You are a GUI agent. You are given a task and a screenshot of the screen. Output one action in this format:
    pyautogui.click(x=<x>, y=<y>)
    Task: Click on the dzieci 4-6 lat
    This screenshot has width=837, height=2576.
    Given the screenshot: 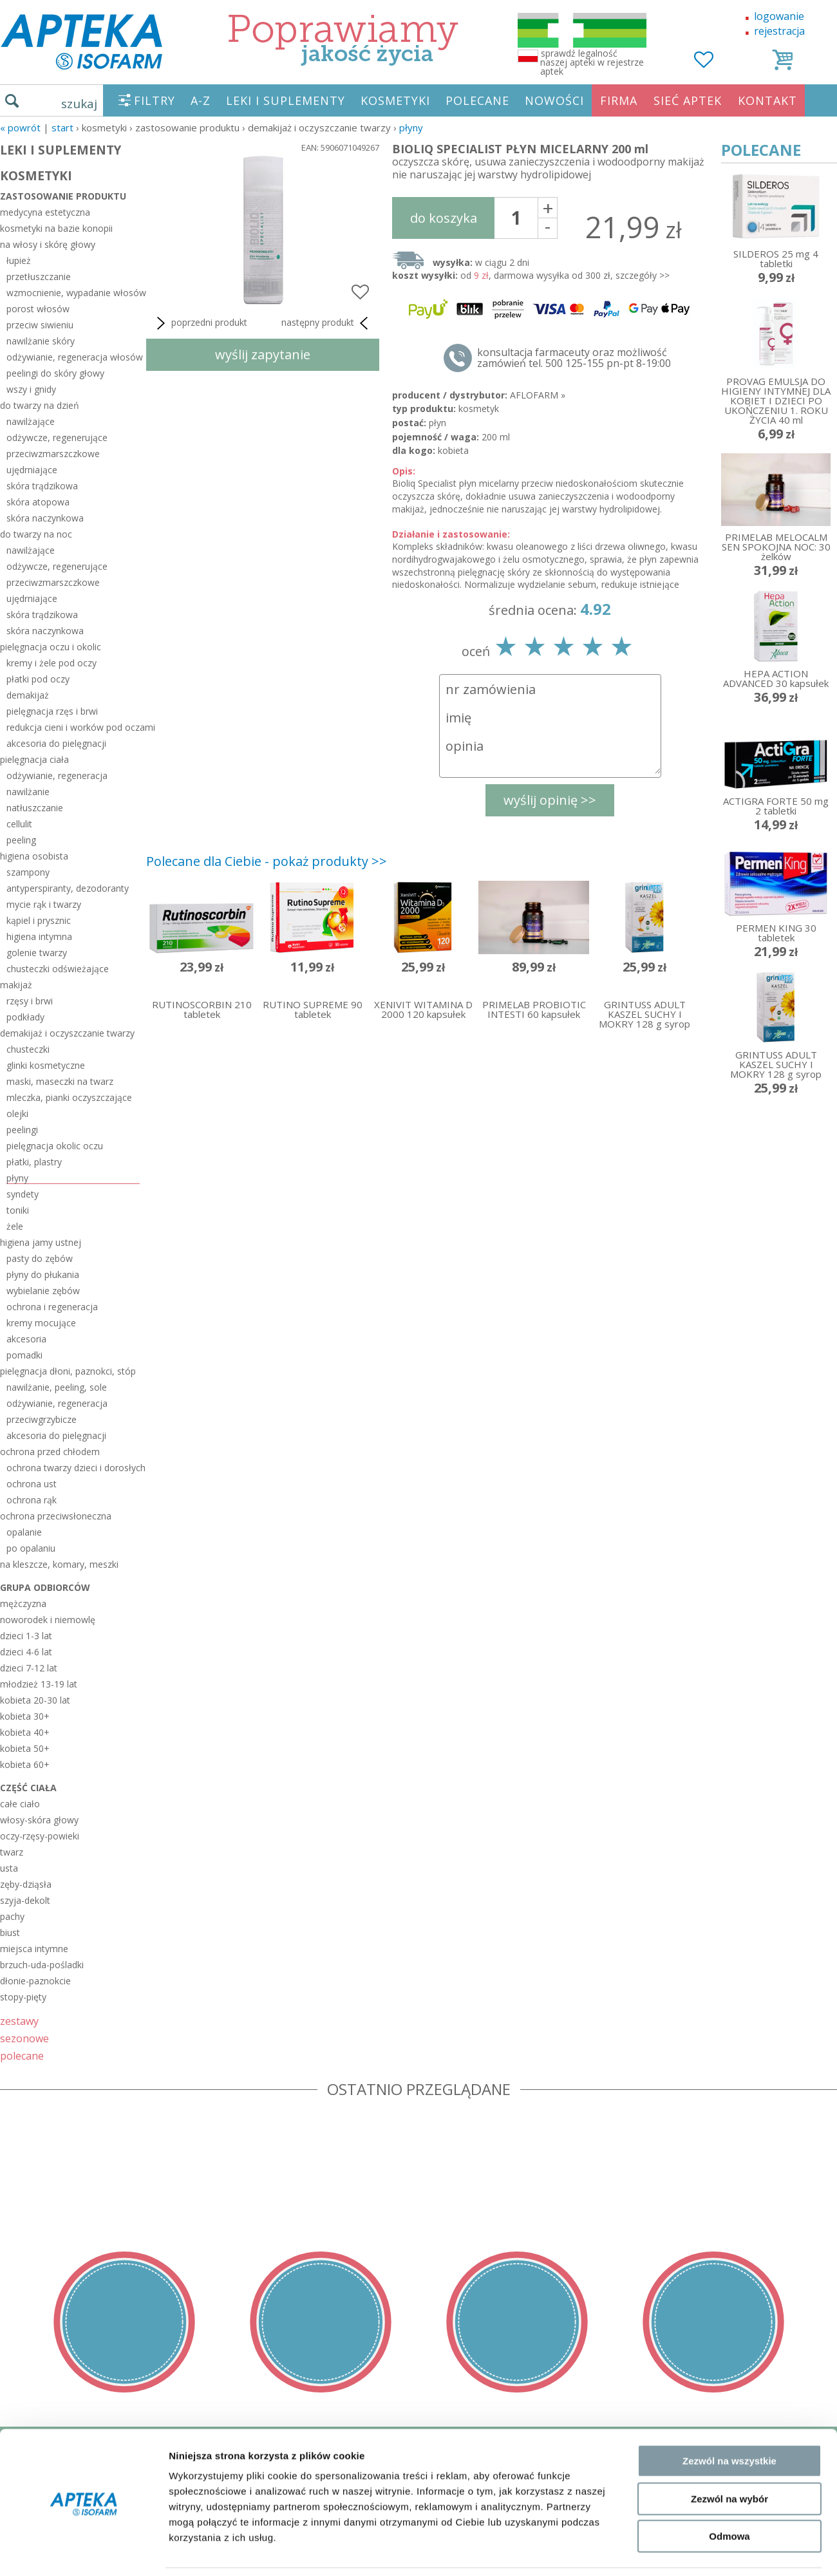 What is the action you would take?
    pyautogui.click(x=26, y=1652)
    